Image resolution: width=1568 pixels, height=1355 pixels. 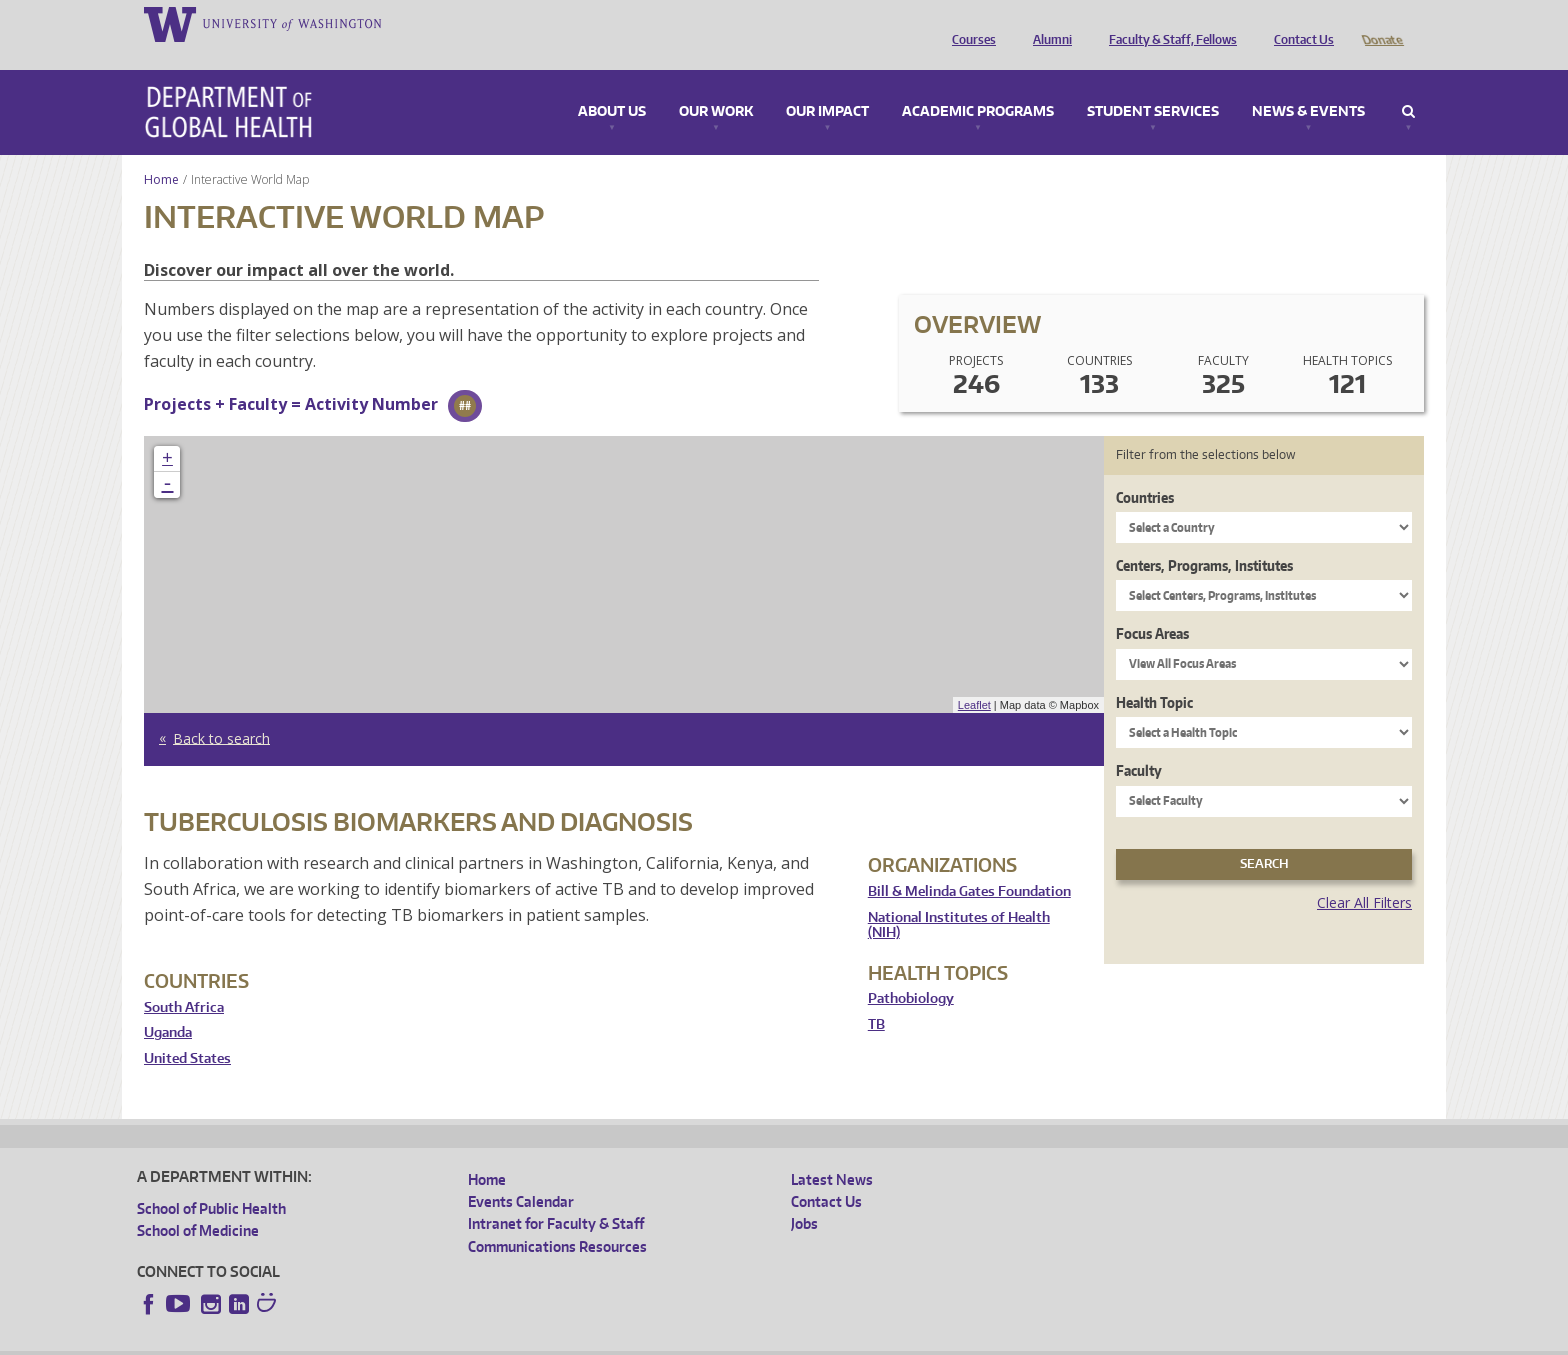 What do you see at coordinates (483, 1338) in the screenshot?
I see `UW Terms` at bounding box center [483, 1338].